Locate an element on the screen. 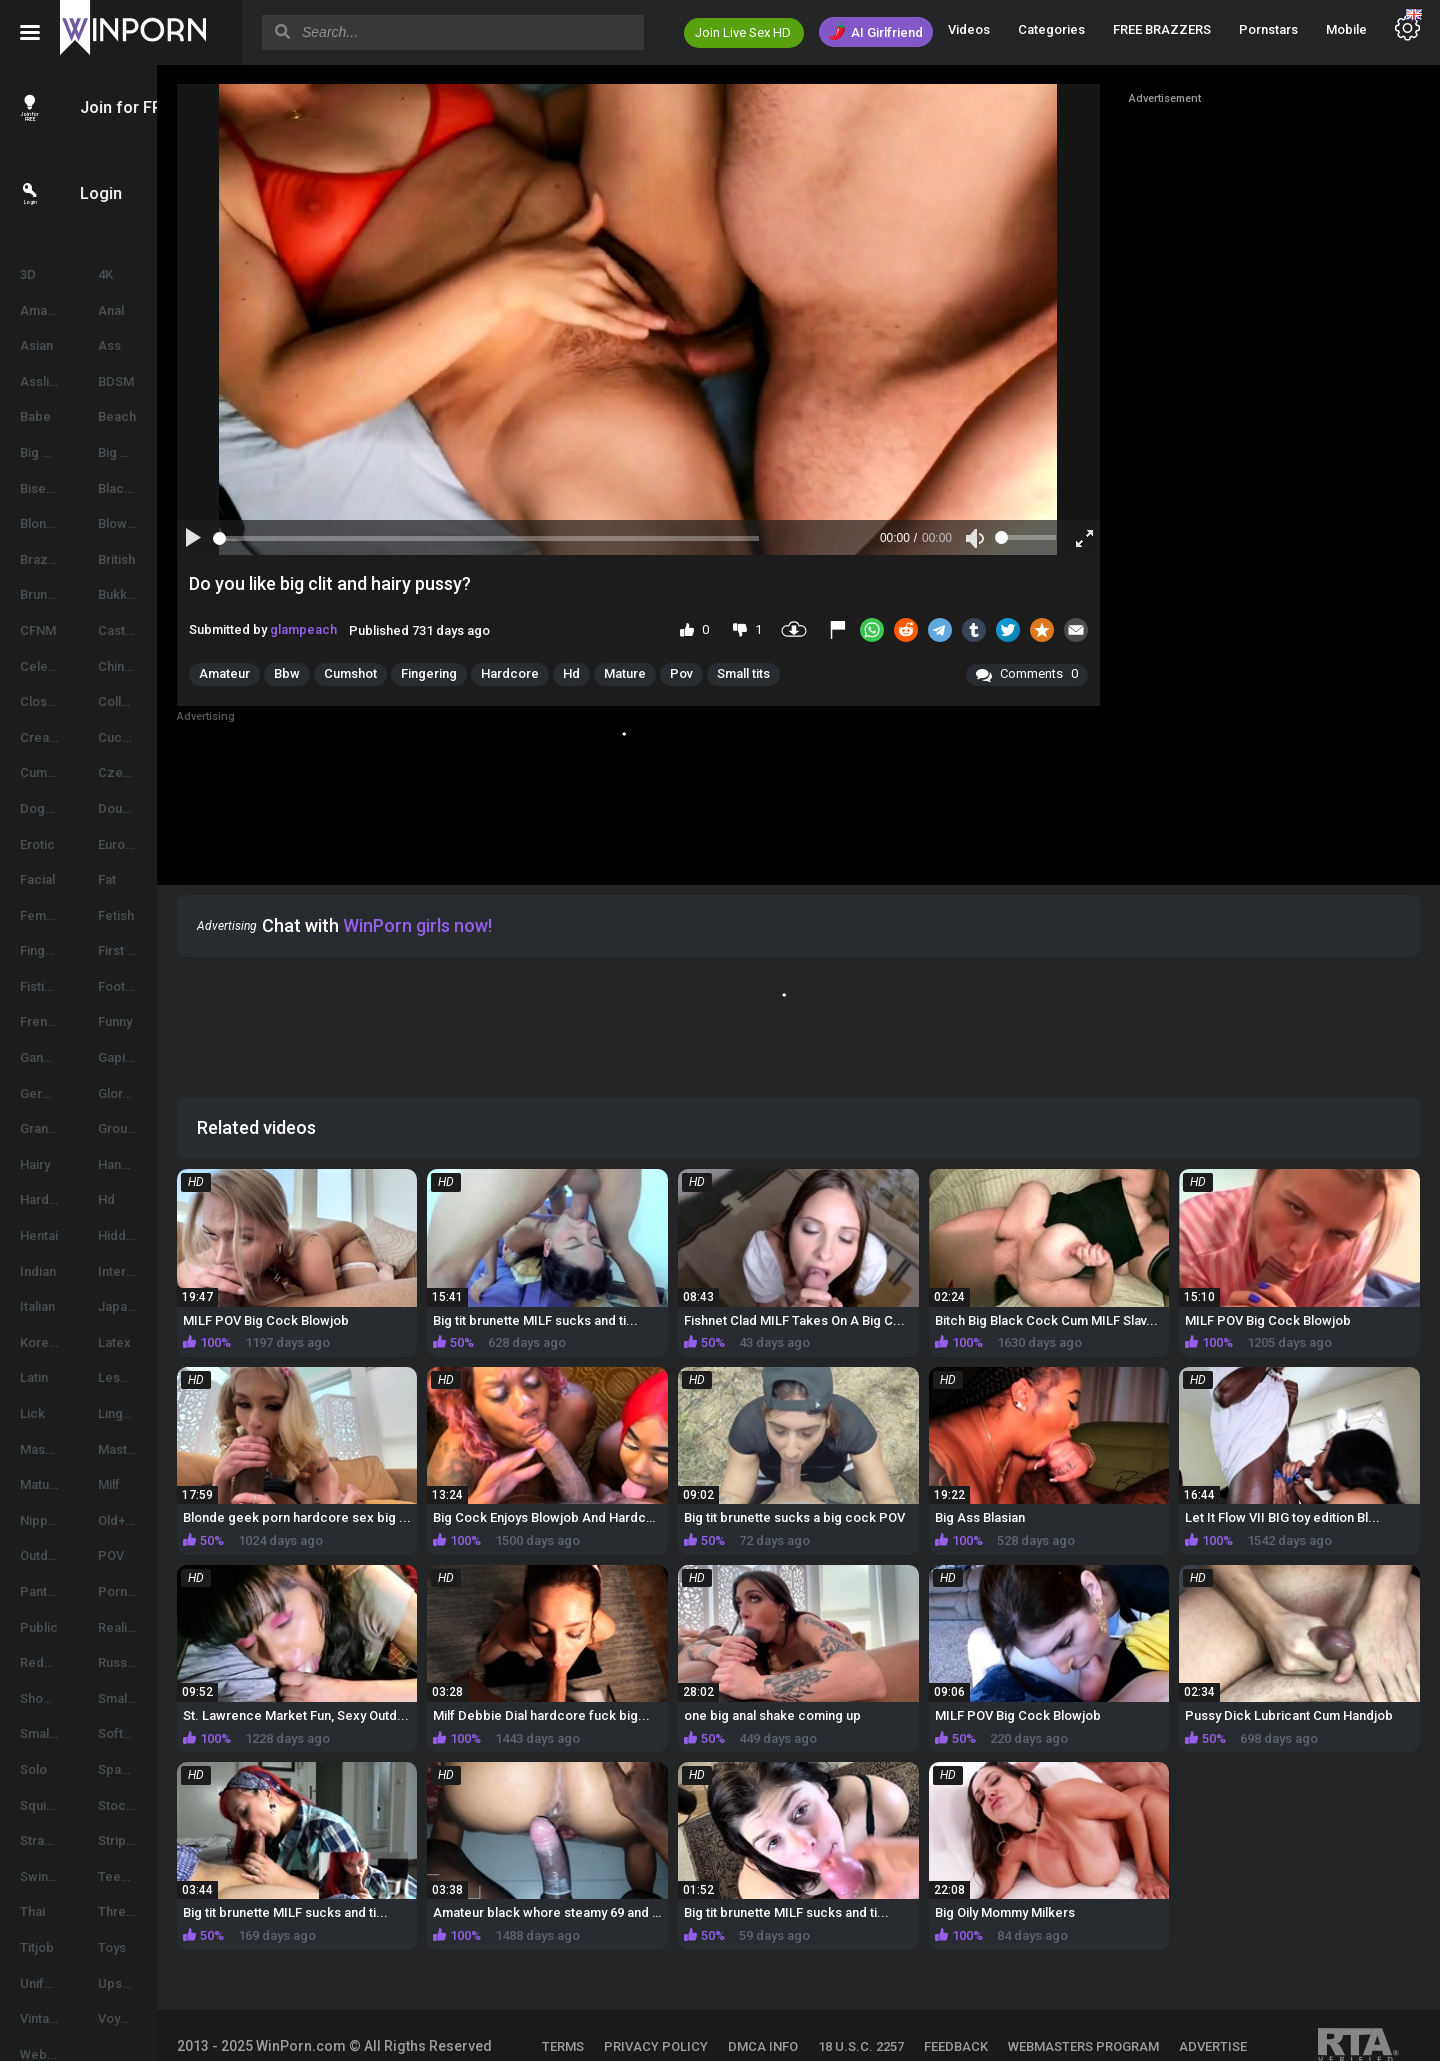 This screenshot has height=2061, width=1440. Russian is located at coordinates (164, 1662).